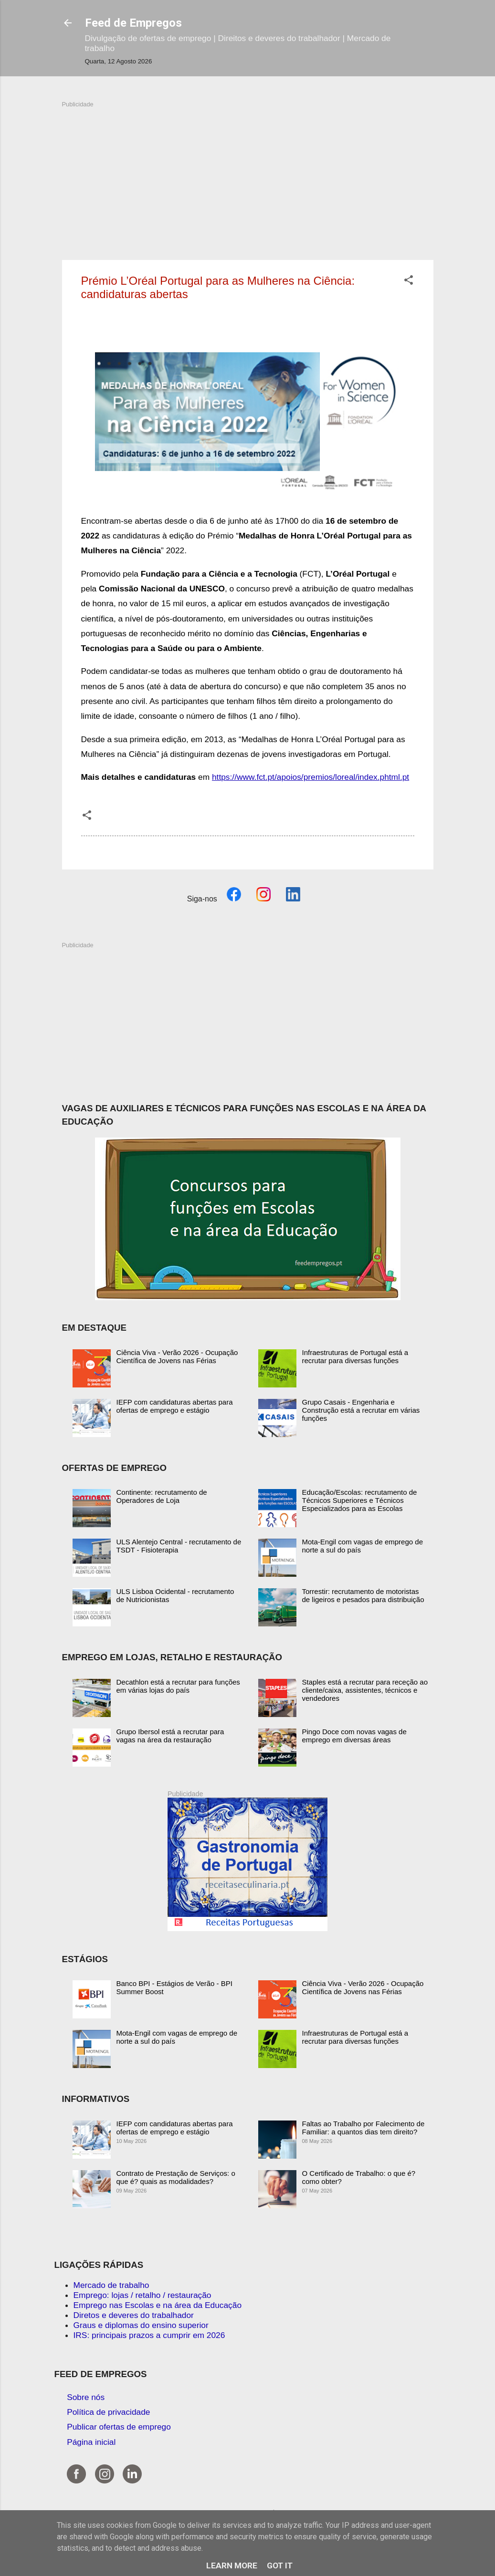 The width and height of the screenshot is (495, 2576). Describe the element at coordinates (247, 175) in the screenshot. I see `[Advertisement]` at that location.